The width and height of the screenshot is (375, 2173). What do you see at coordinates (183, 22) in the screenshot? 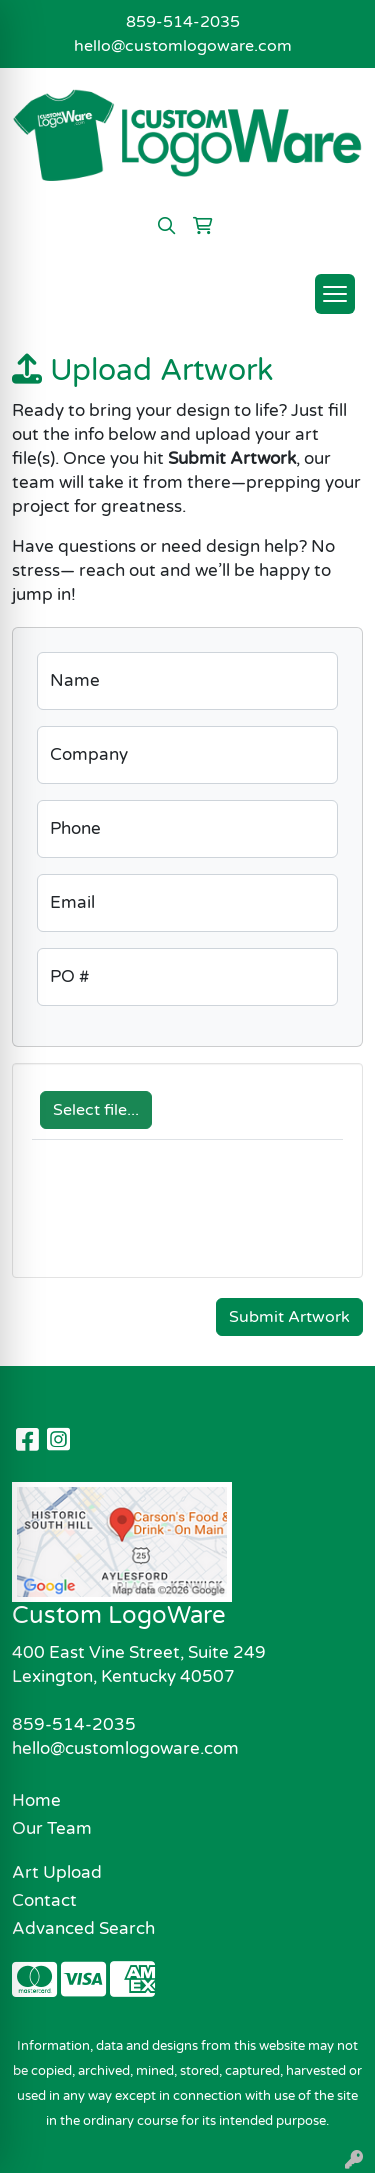
I see `859-514-2035` at bounding box center [183, 22].